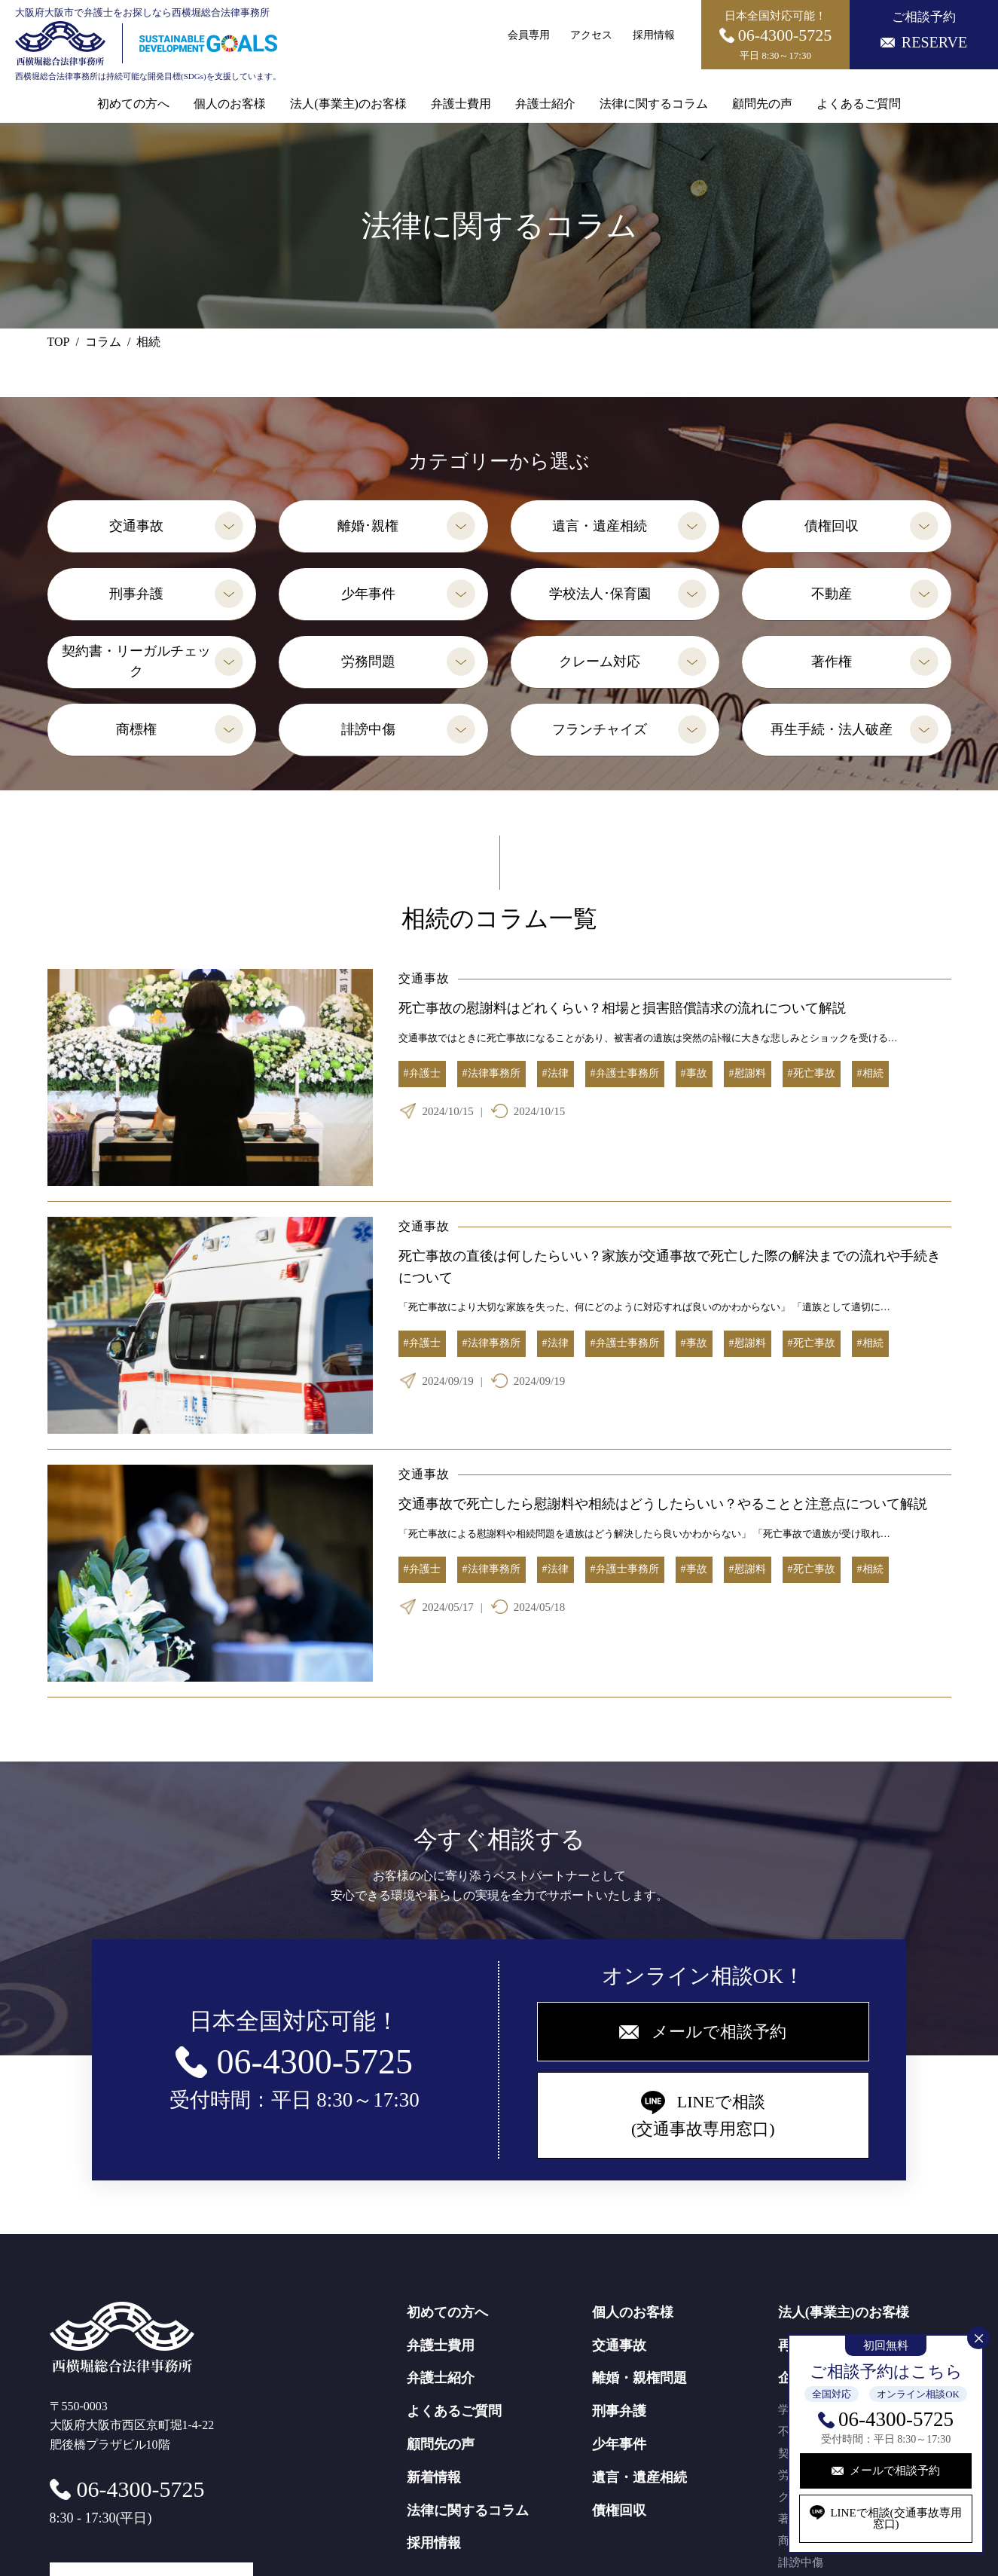 Image resolution: width=998 pixels, height=2576 pixels. What do you see at coordinates (368, 593) in the screenshot?
I see `少年事件` at bounding box center [368, 593].